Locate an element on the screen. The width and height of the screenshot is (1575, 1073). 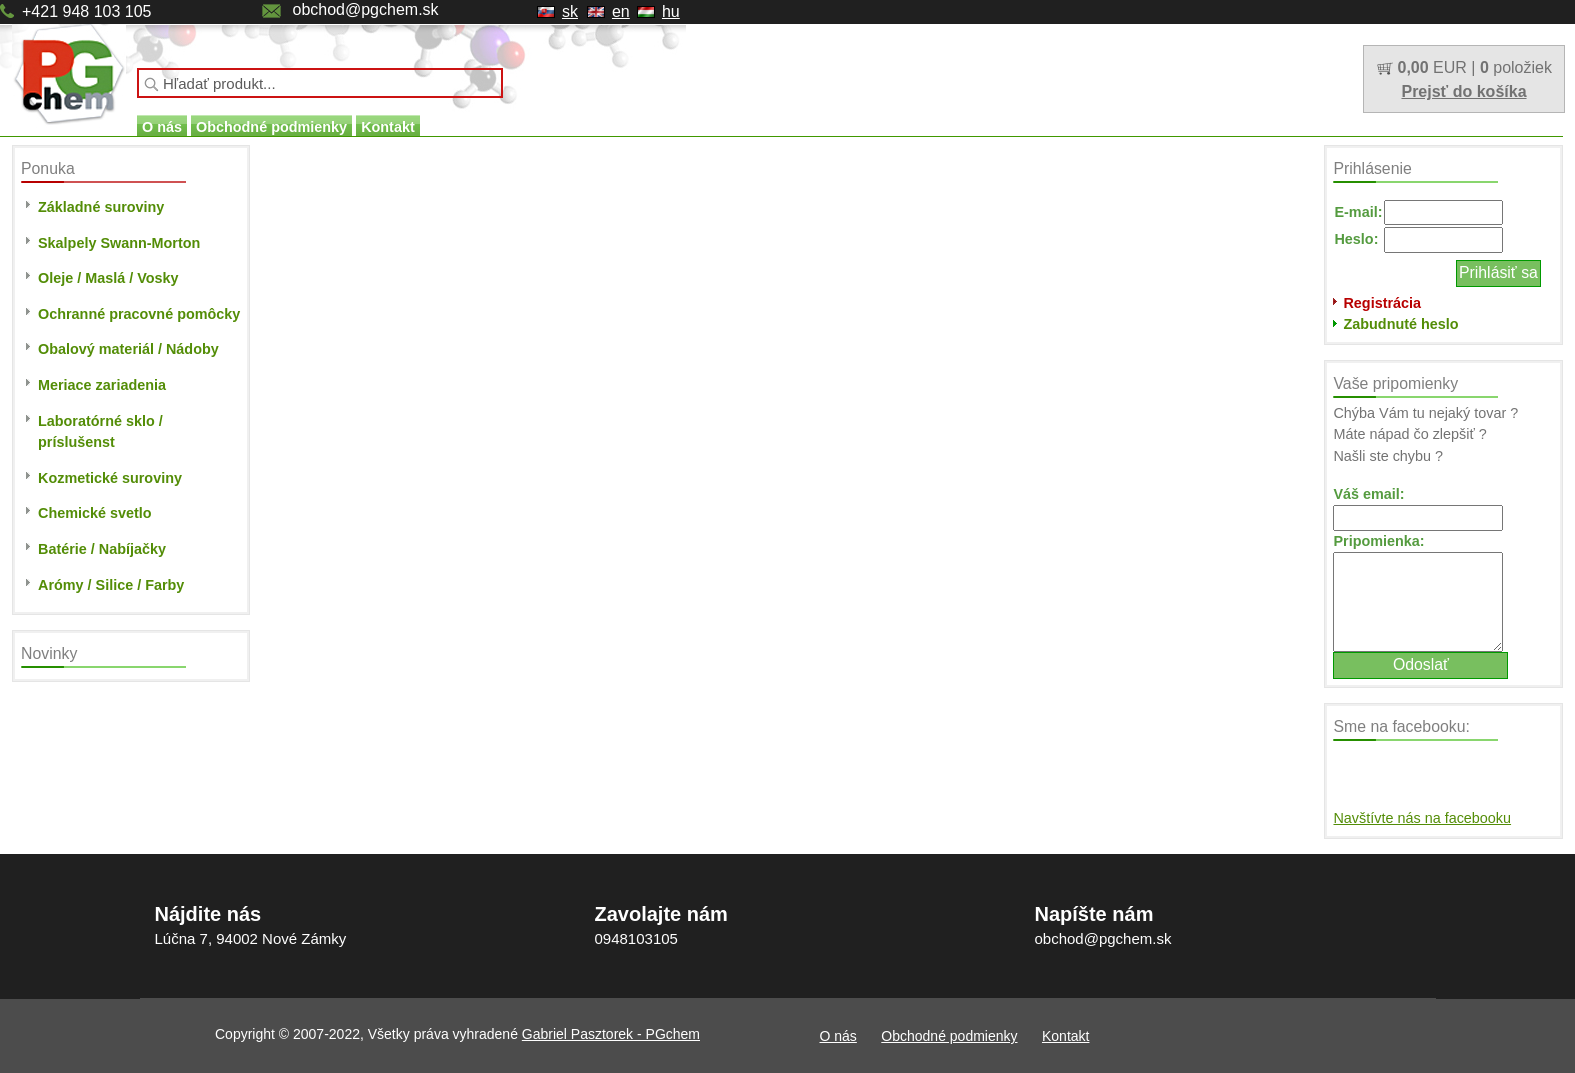
Zabudnuté heslo is located at coordinates (1400, 324).